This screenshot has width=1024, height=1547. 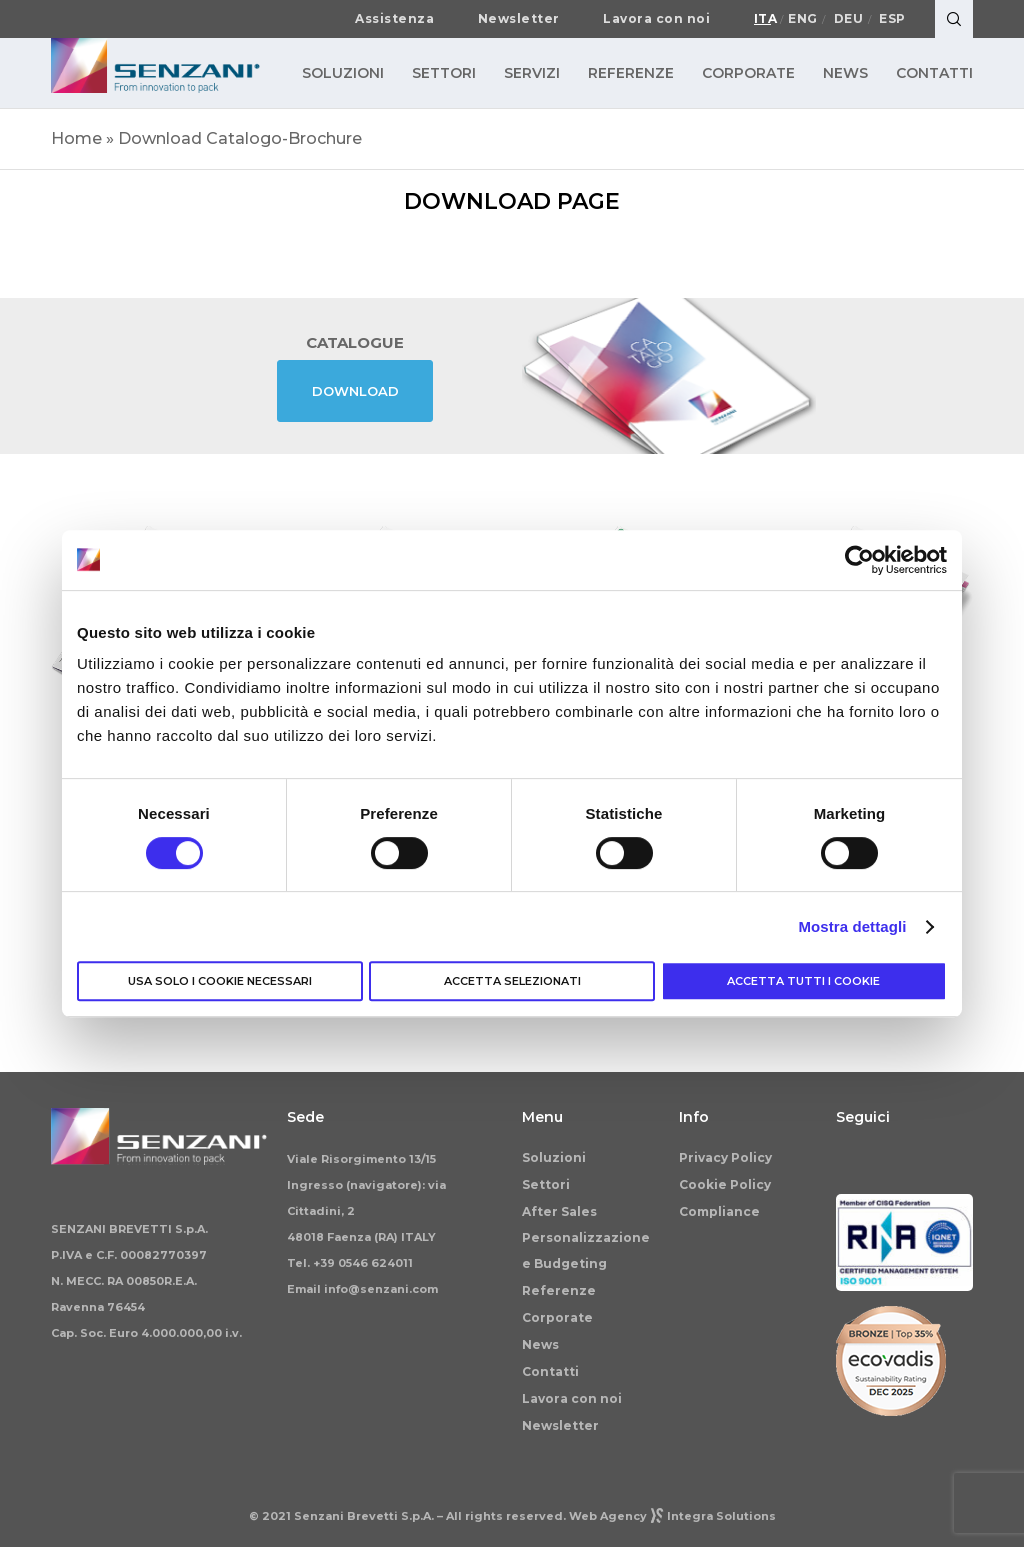 What do you see at coordinates (220, 981) in the screenshot?
I see `Usa solo i cookie necessari` at bounding box center [220, 981].